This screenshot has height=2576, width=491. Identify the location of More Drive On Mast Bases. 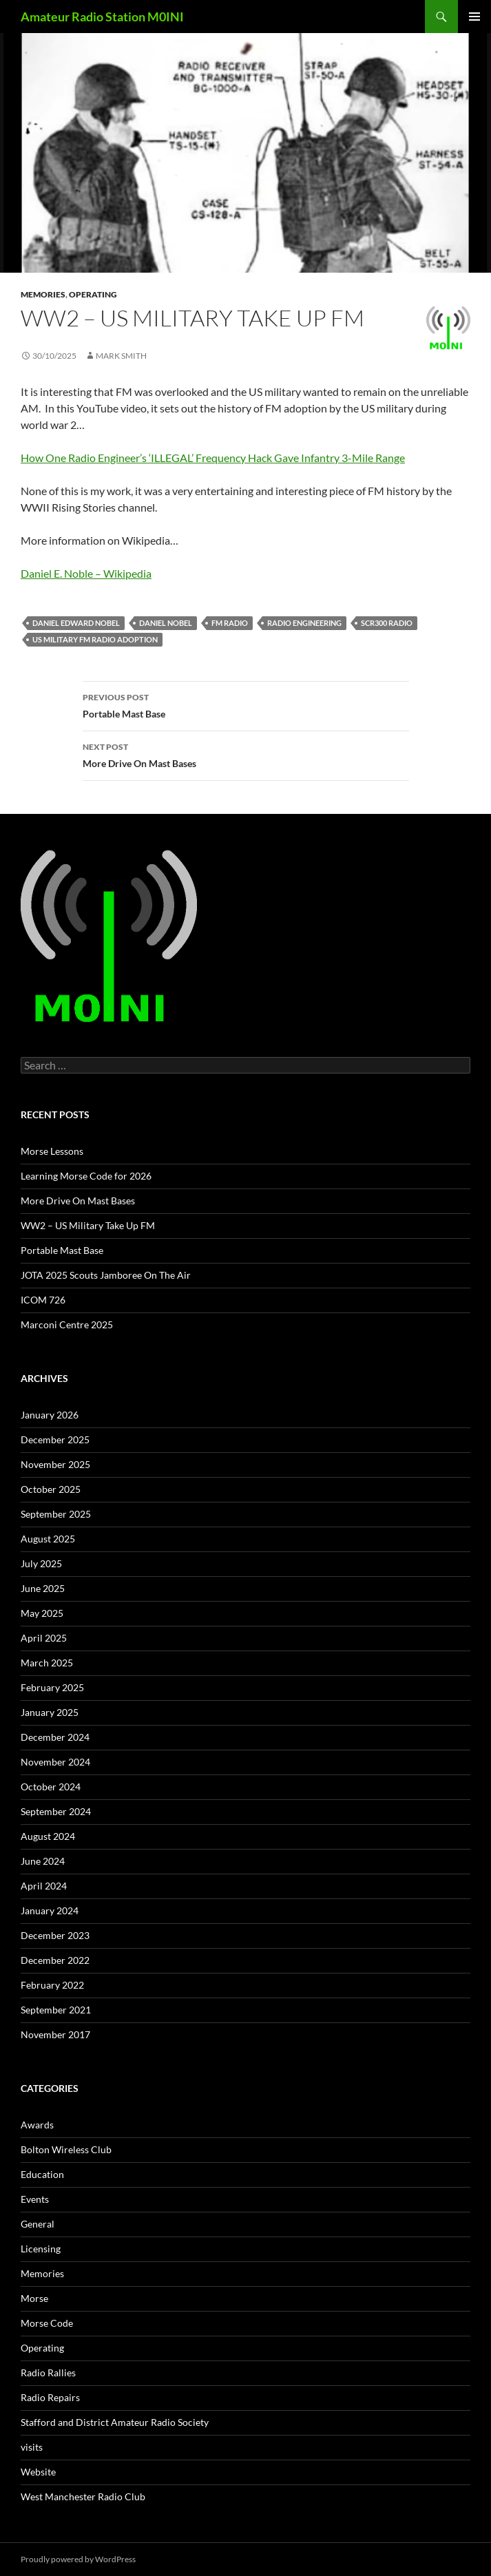
(246, 754).